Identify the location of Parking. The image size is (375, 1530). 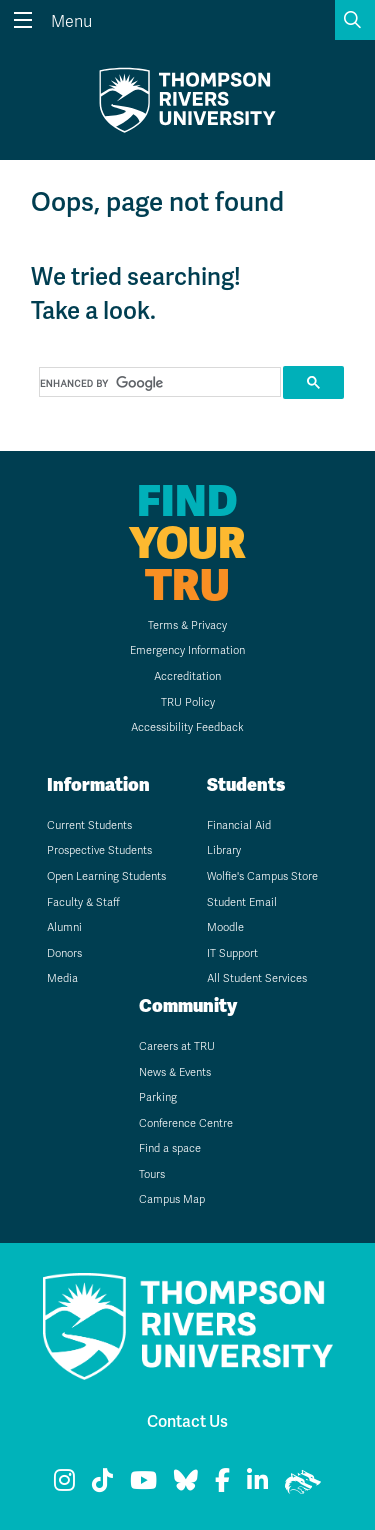
(158, 1097).